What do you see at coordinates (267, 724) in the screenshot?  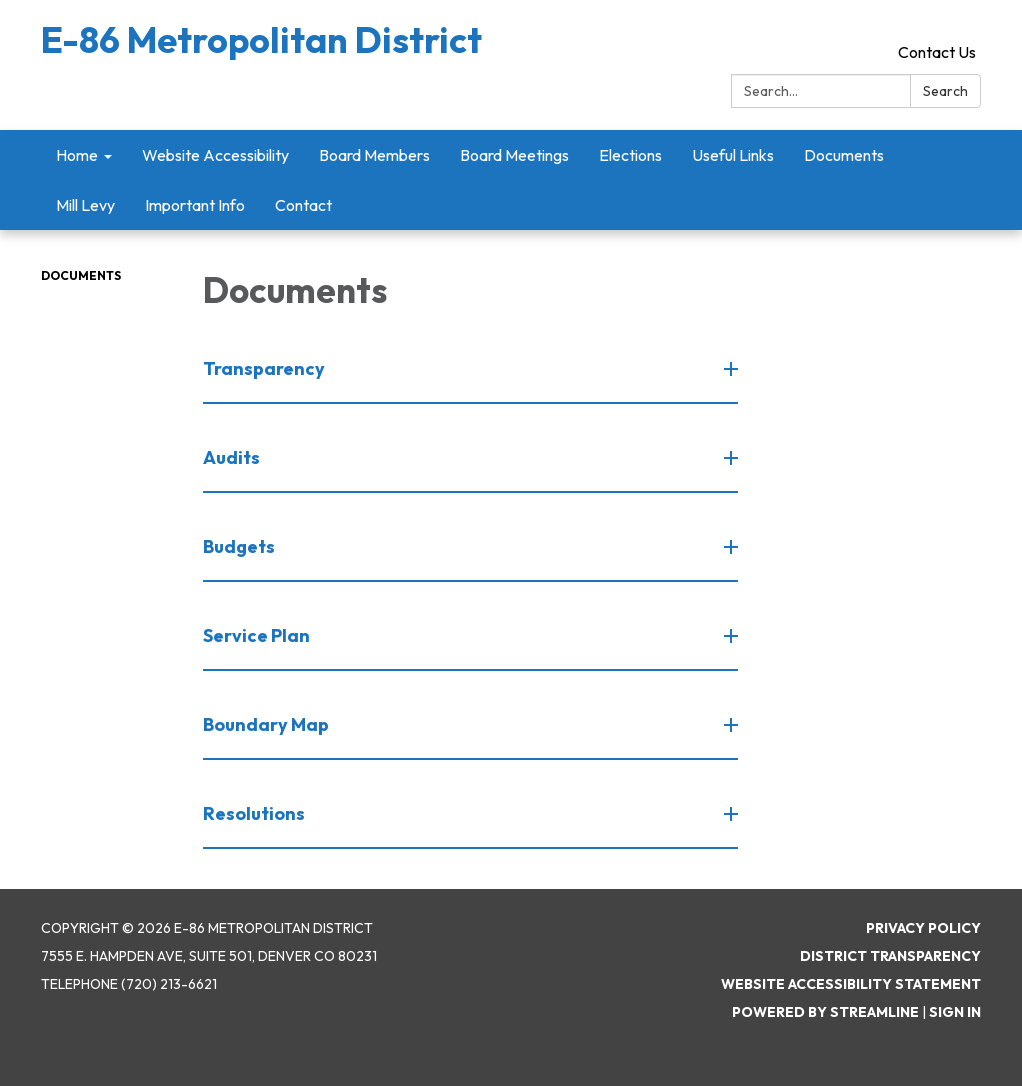 I see `Boundary Map [button]` at bounding box center [267, 724].